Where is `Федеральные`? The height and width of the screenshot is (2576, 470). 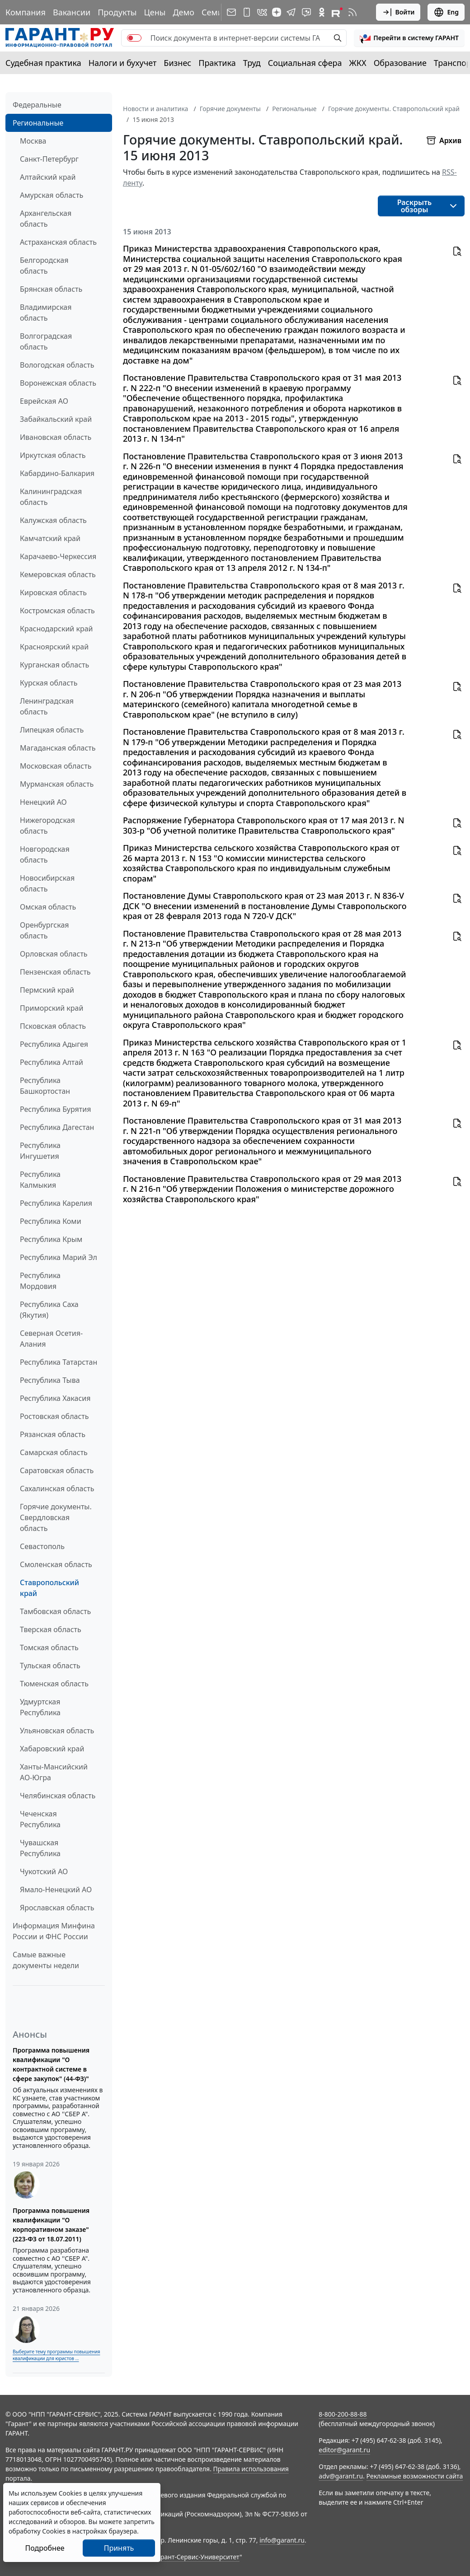 Федеральные is located at coordinates (37, 105).